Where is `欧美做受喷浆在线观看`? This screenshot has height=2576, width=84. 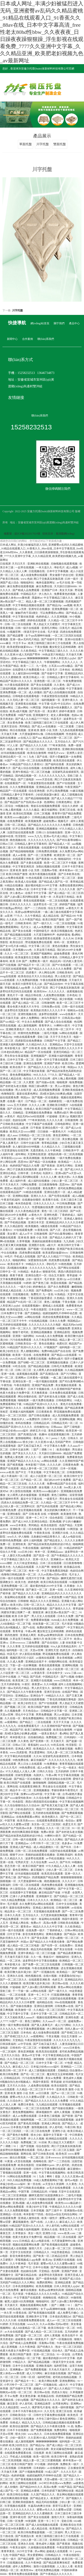 欧美做受喷浆在线观看 is located at coordinates (48, 938).